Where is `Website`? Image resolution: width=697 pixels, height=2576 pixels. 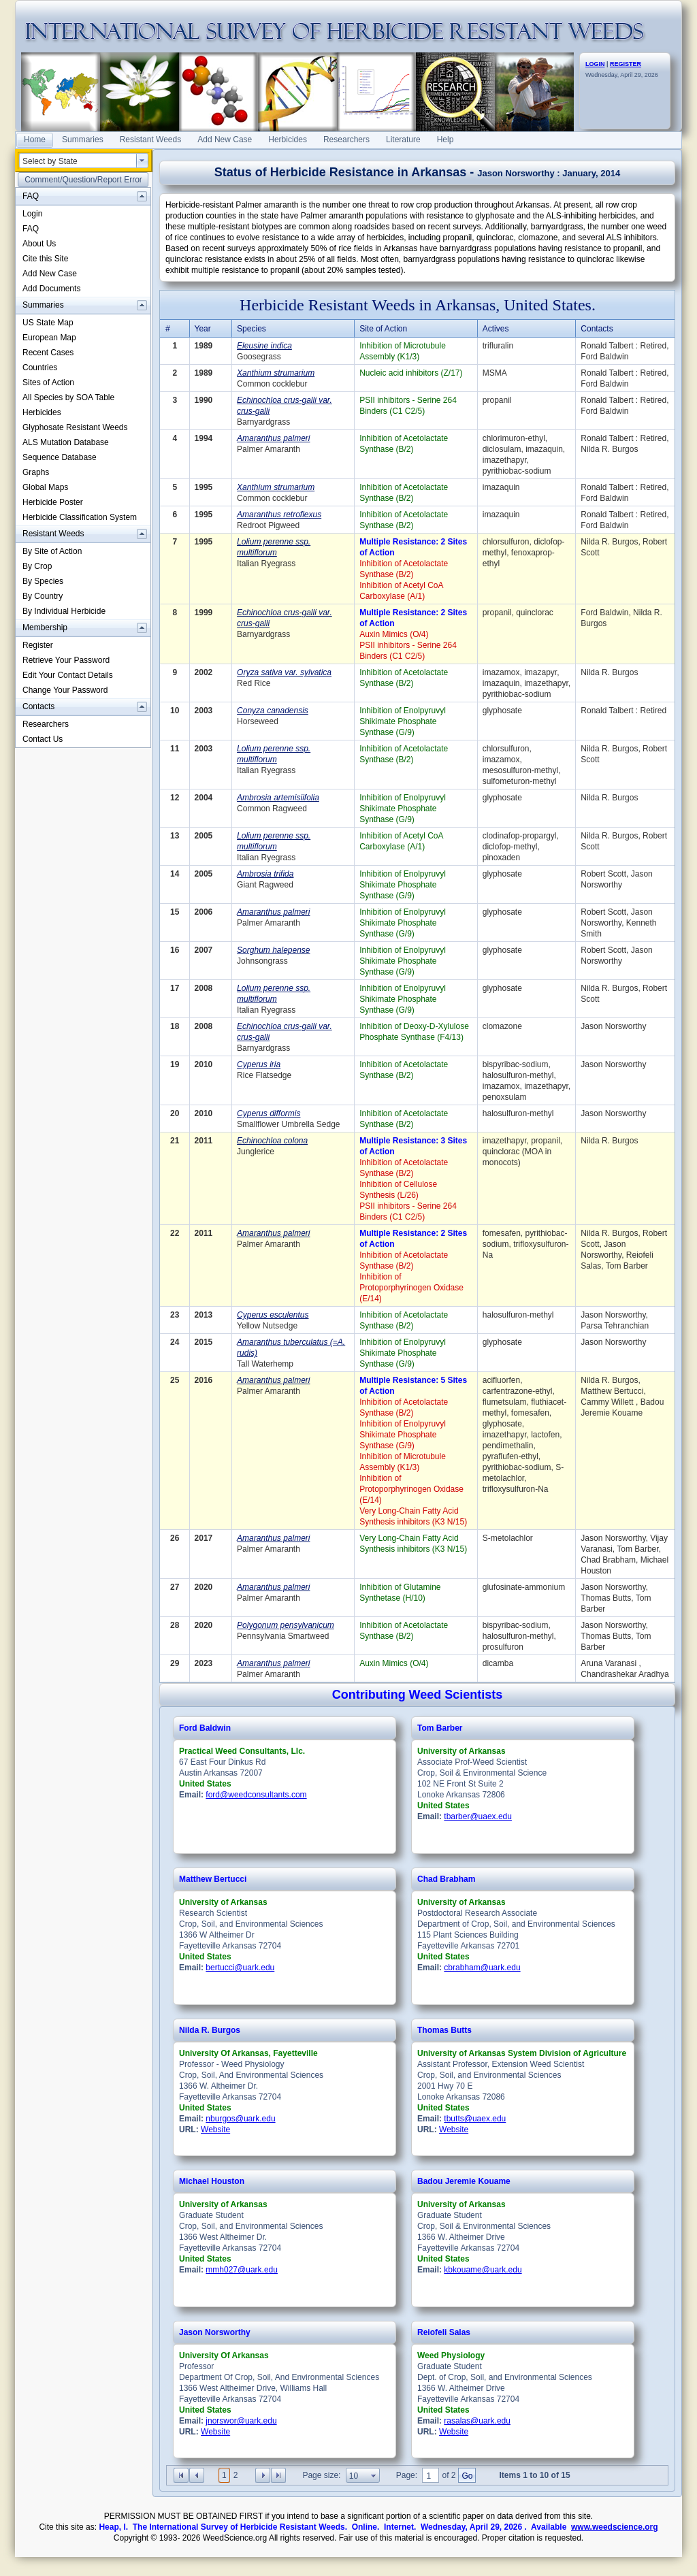 Website is located at coordinates (215, 2129).